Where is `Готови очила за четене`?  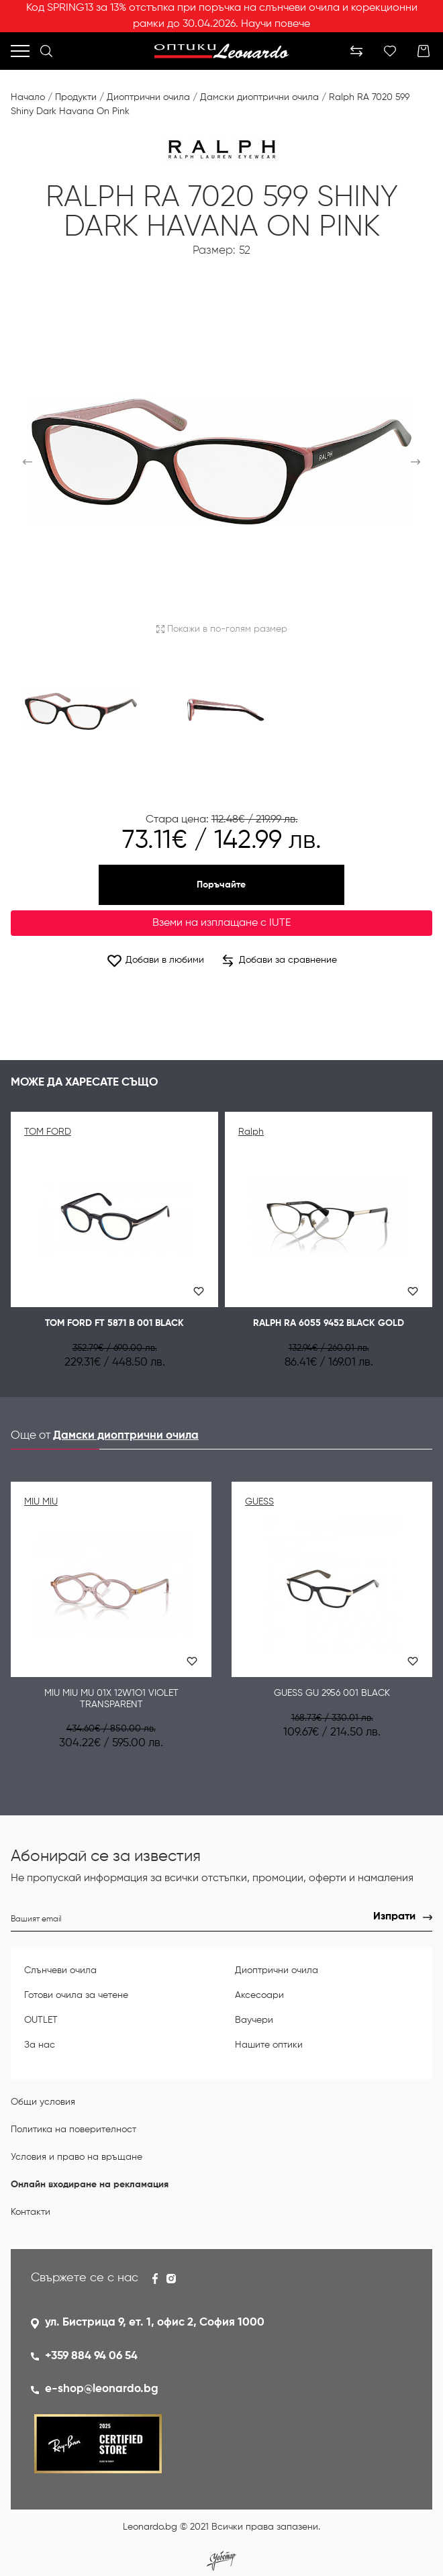 Готови очила за четене is located at coordinates (76, 1995).